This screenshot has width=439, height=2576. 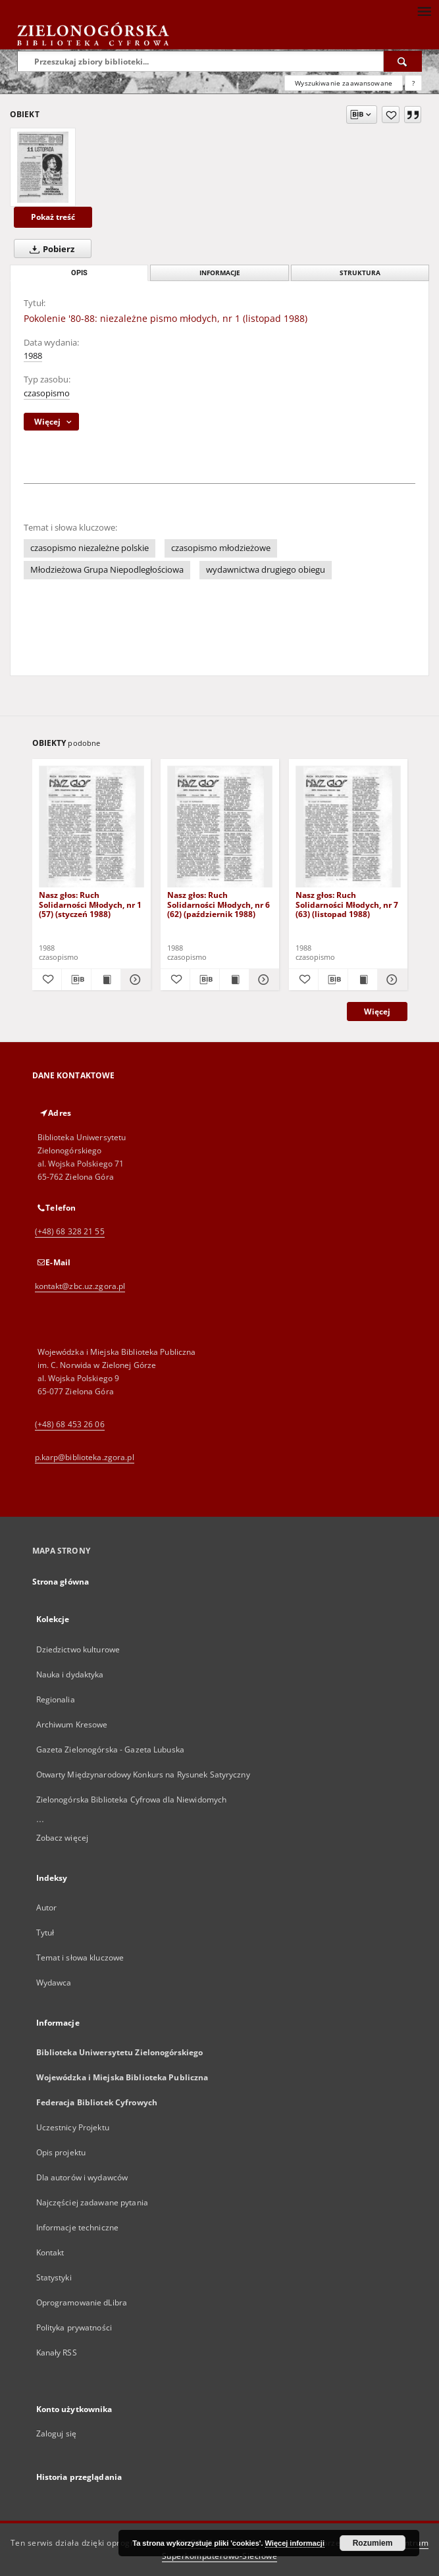 I want to click on [Menu], so click(x=424, y=10).